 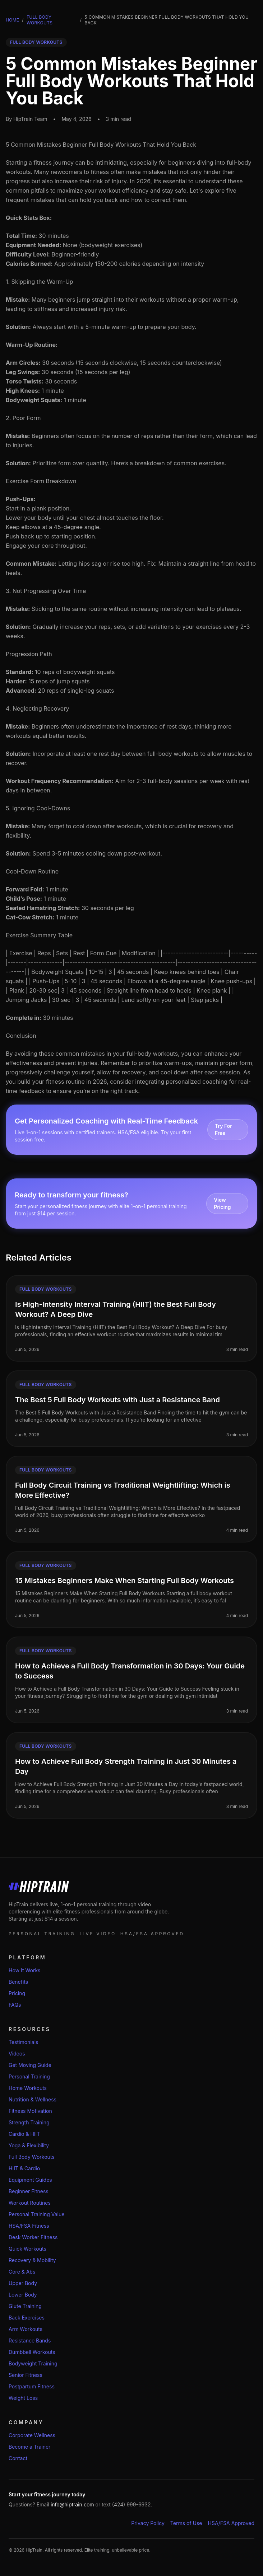 I want to click on HSA/FSA Fitness, so click(x=29, y=2226).